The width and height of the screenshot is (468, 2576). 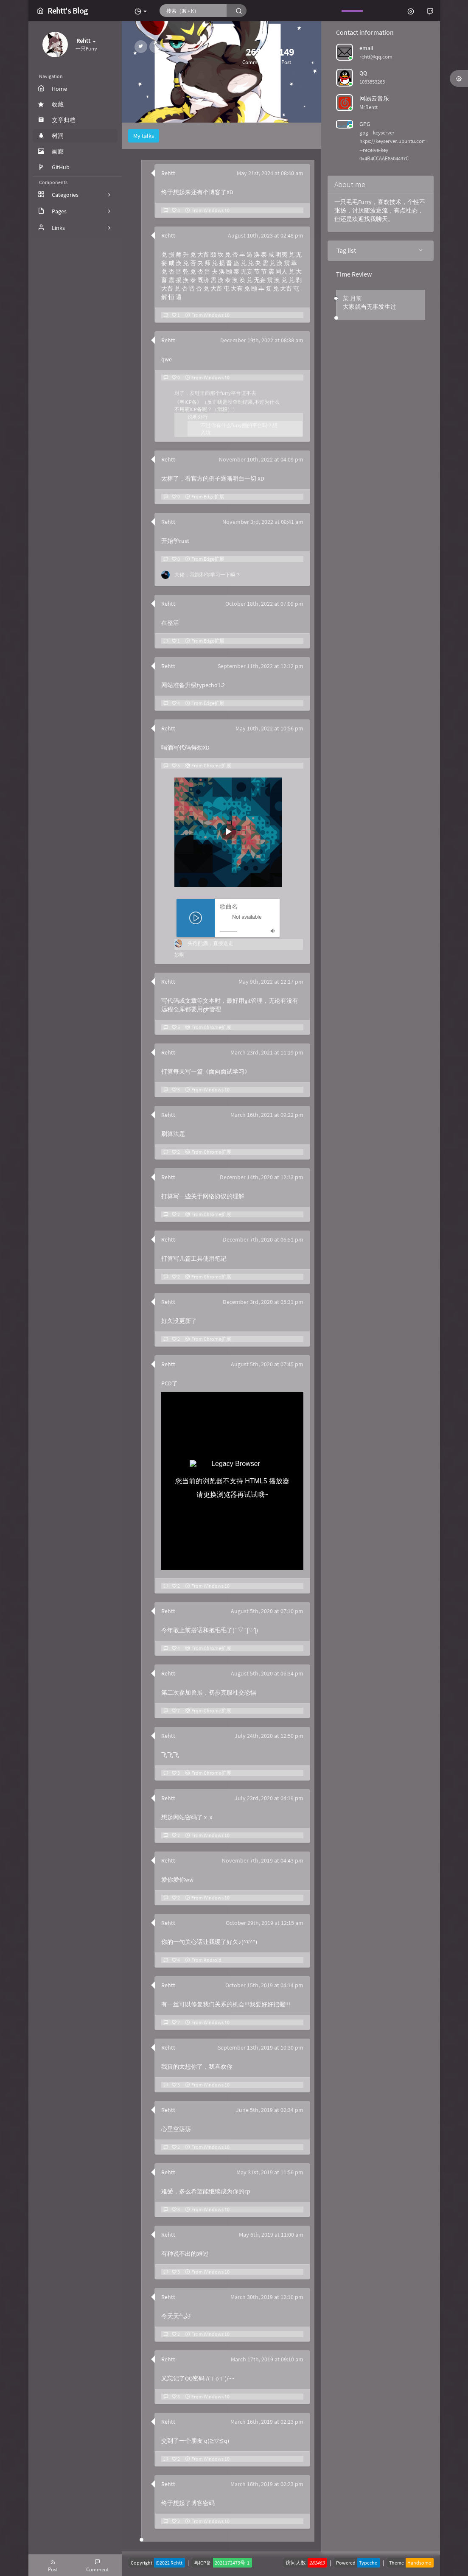 I want to click on December 19th, 2022 at 08:38 am, so click(x=261, y=340).